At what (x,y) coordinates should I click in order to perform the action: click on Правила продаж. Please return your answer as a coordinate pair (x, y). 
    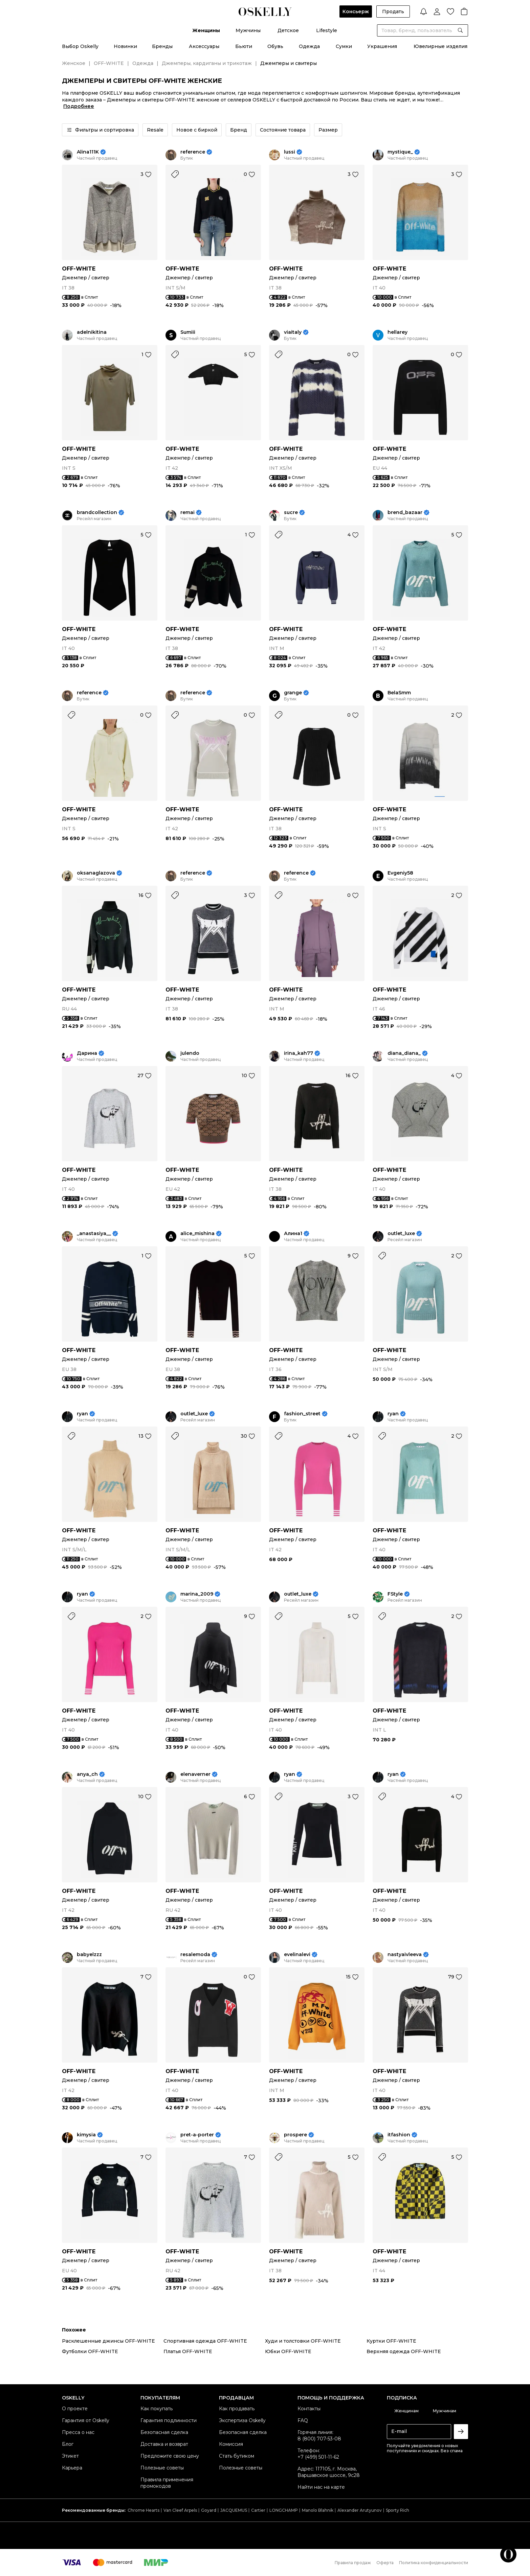
    Looking at the image, I should click on (353, 2562).